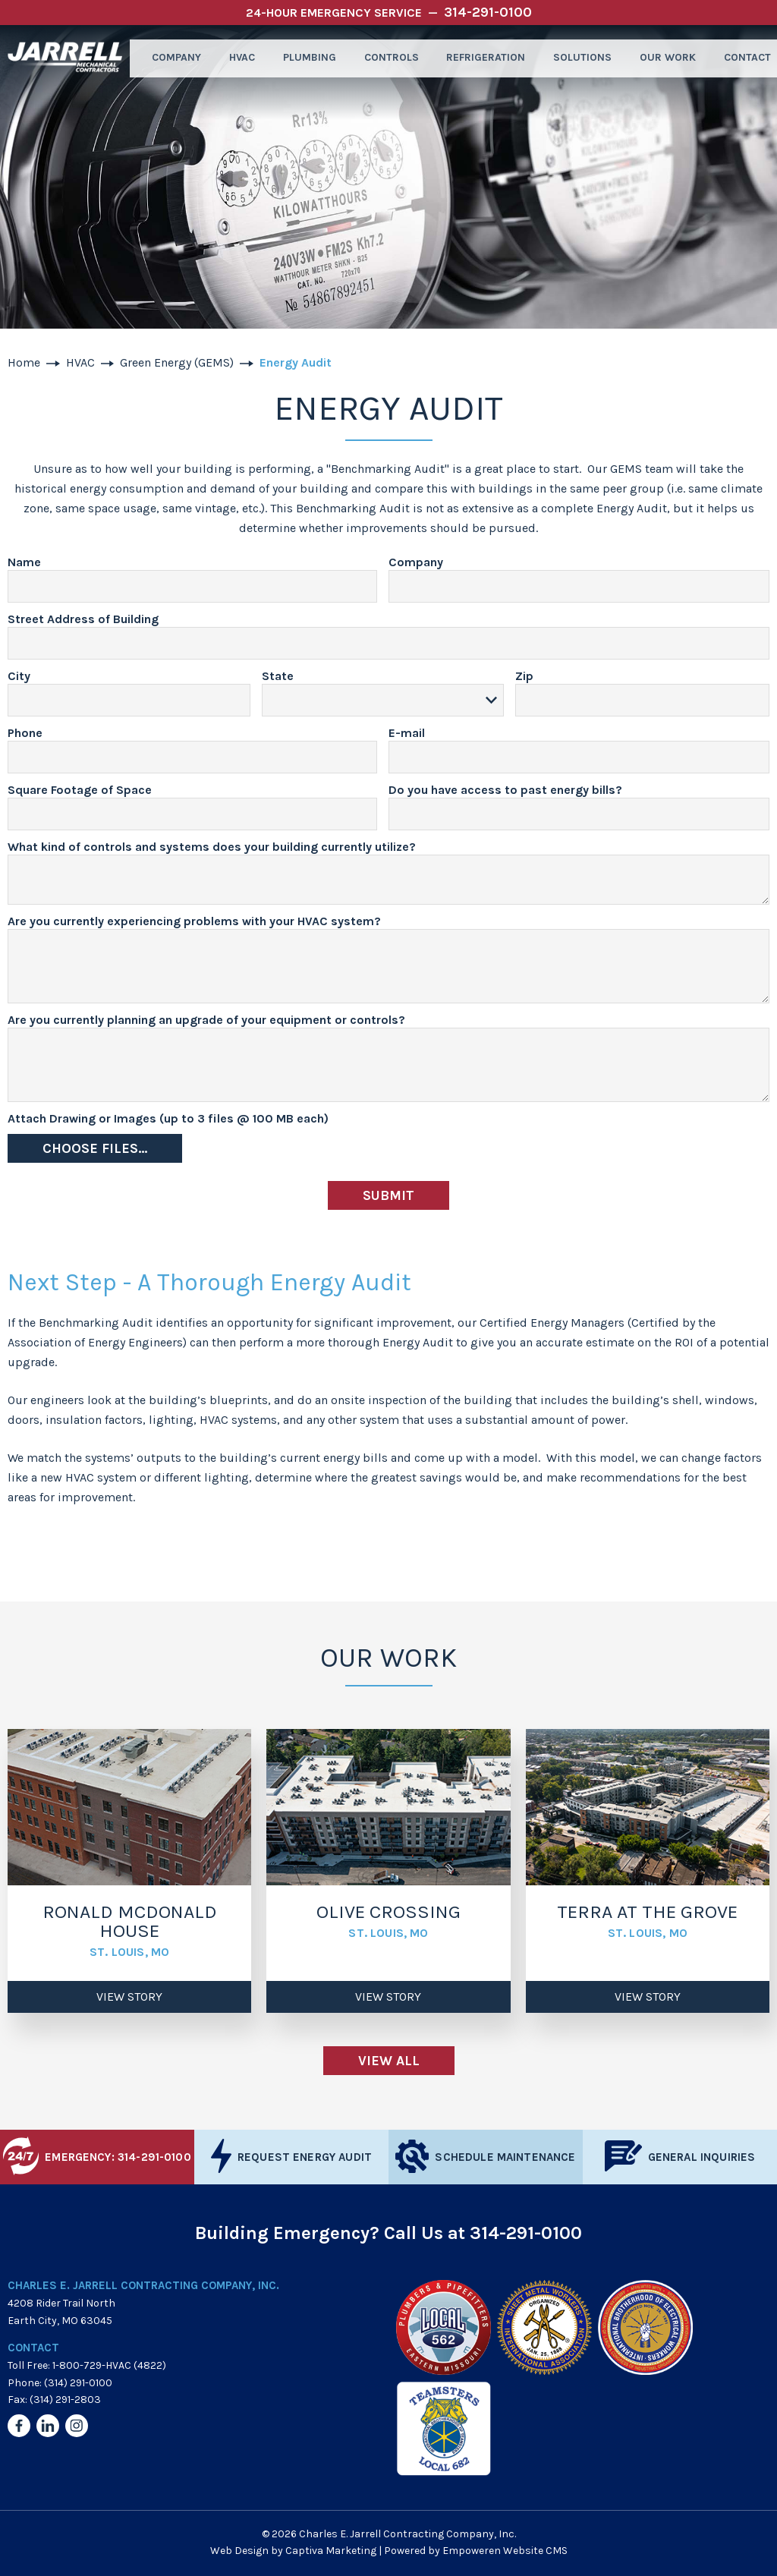 This screenshot has width=777, height=2576. I want to click on Our Work, so click(661, 58).